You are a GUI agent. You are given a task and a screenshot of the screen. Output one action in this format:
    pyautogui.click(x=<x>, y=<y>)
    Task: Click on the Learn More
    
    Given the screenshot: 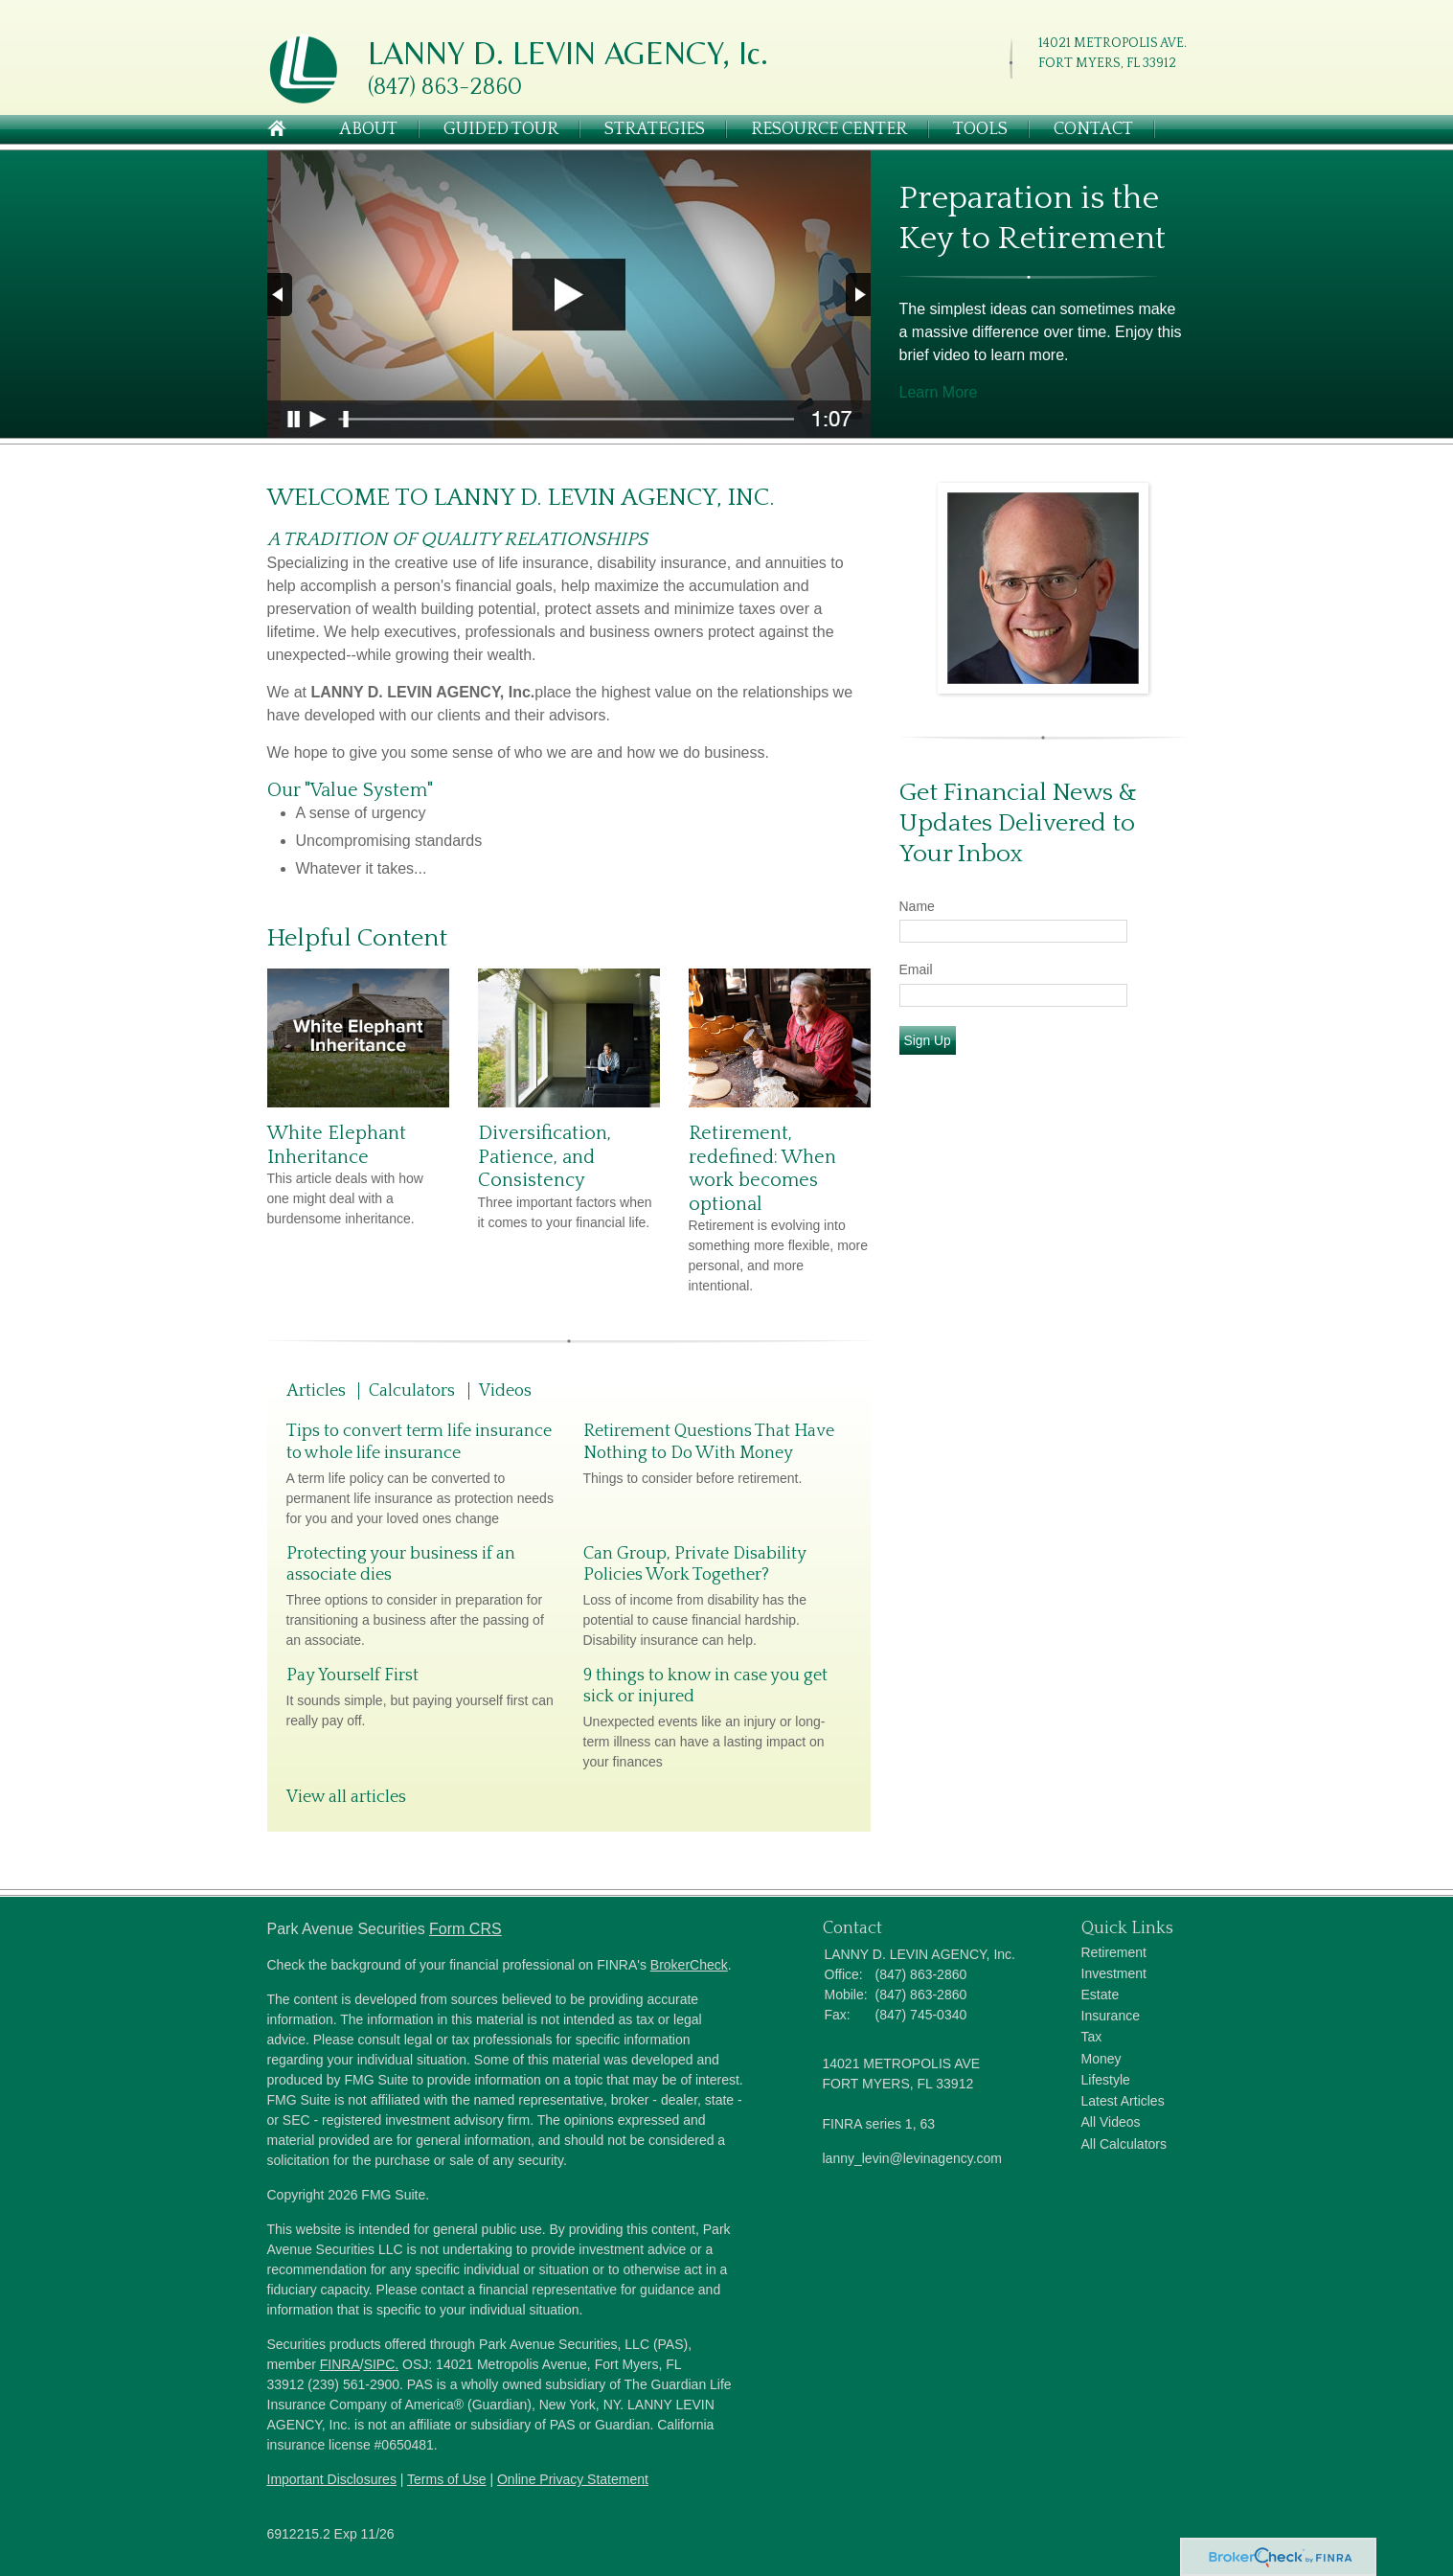 What is the action you would take?
    pyautogui.click(x=938, y=392)
    